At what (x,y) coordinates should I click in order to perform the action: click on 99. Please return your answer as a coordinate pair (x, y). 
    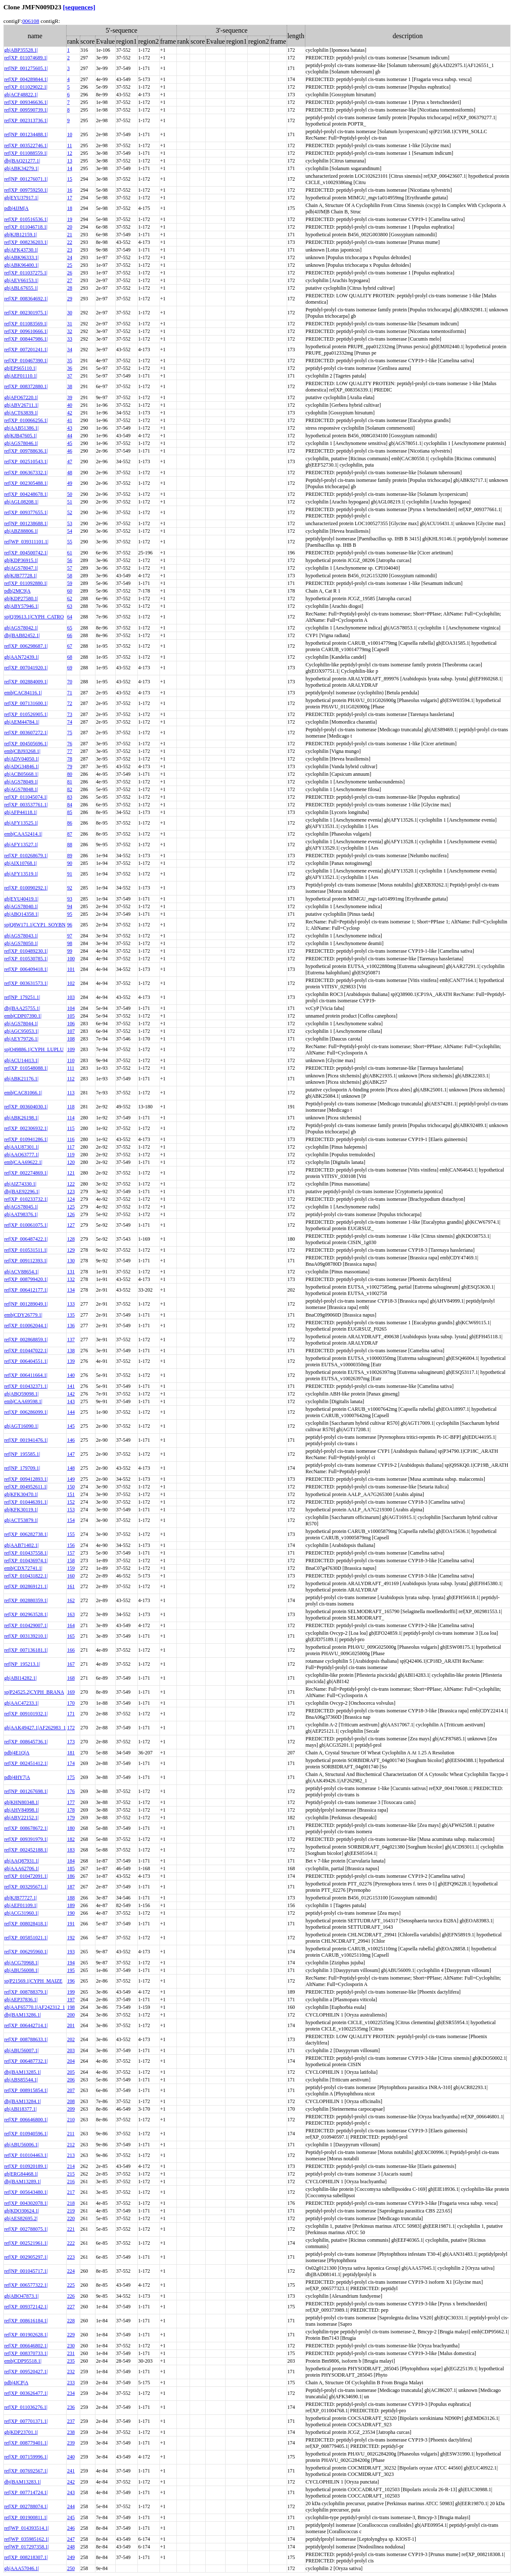
    Looking at the image, I should click on (69, 951).